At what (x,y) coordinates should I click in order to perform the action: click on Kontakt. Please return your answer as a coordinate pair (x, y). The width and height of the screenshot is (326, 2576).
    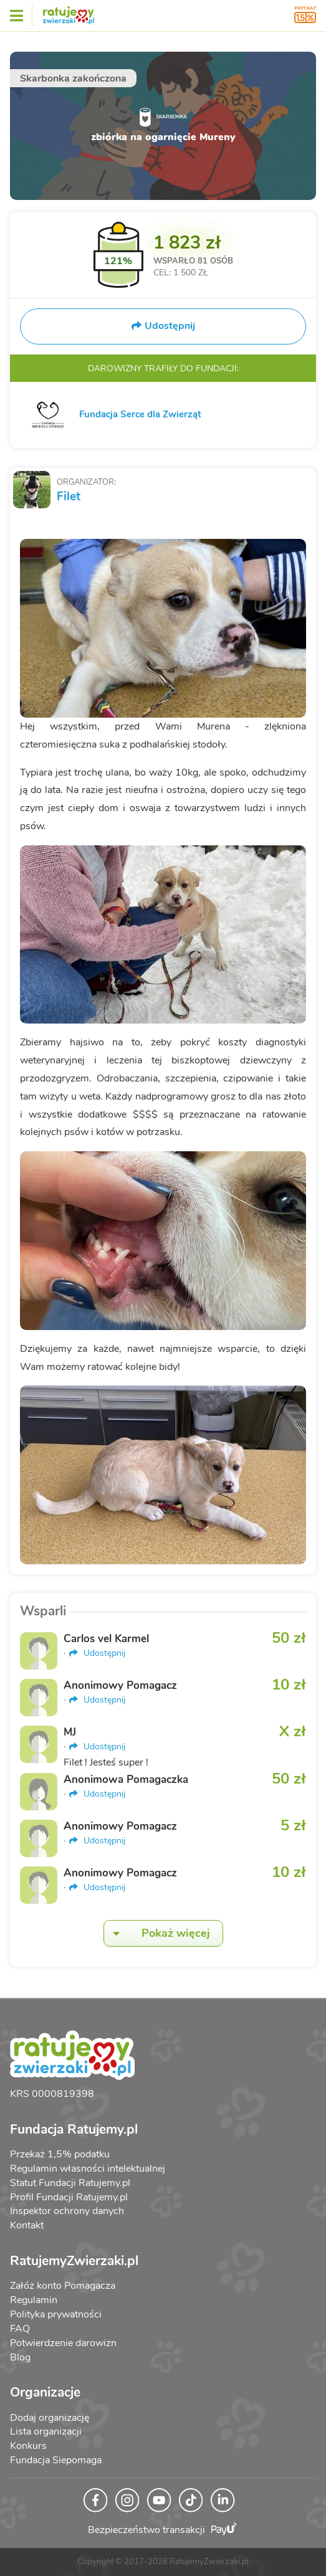
    Looking at the image, I should click on (27, 2225).